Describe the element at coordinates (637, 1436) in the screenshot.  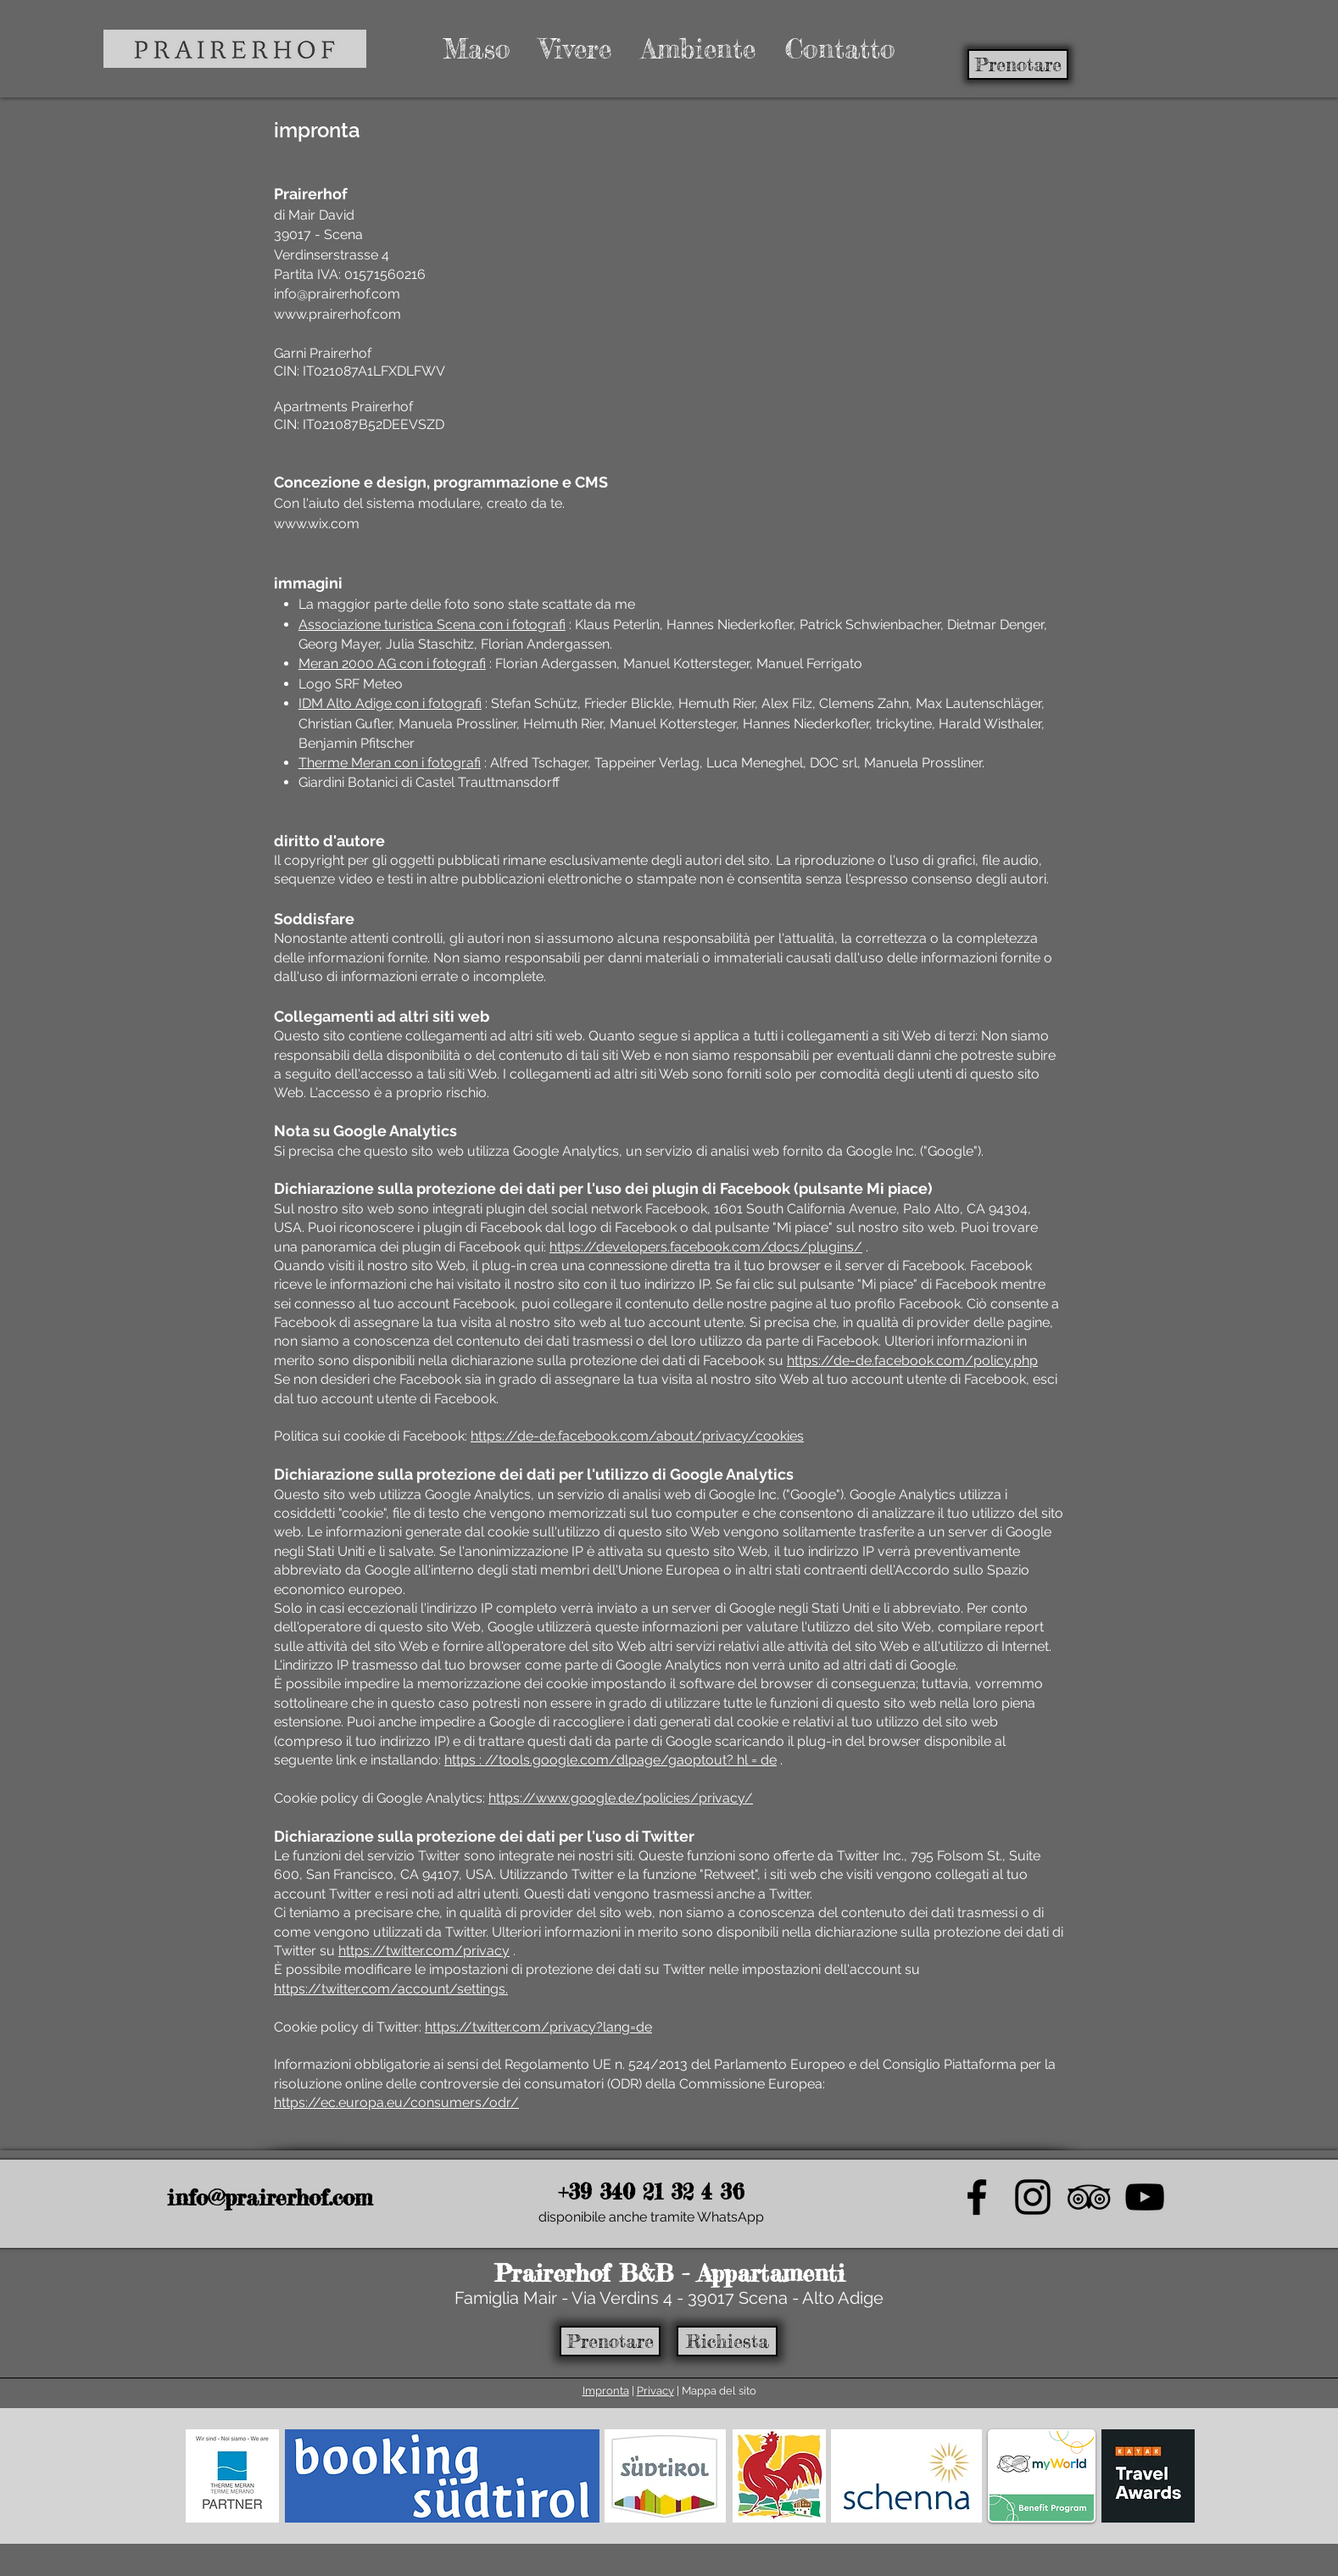
I see `https://de-de.facebook.com/about/privacy/cookies` at that location.